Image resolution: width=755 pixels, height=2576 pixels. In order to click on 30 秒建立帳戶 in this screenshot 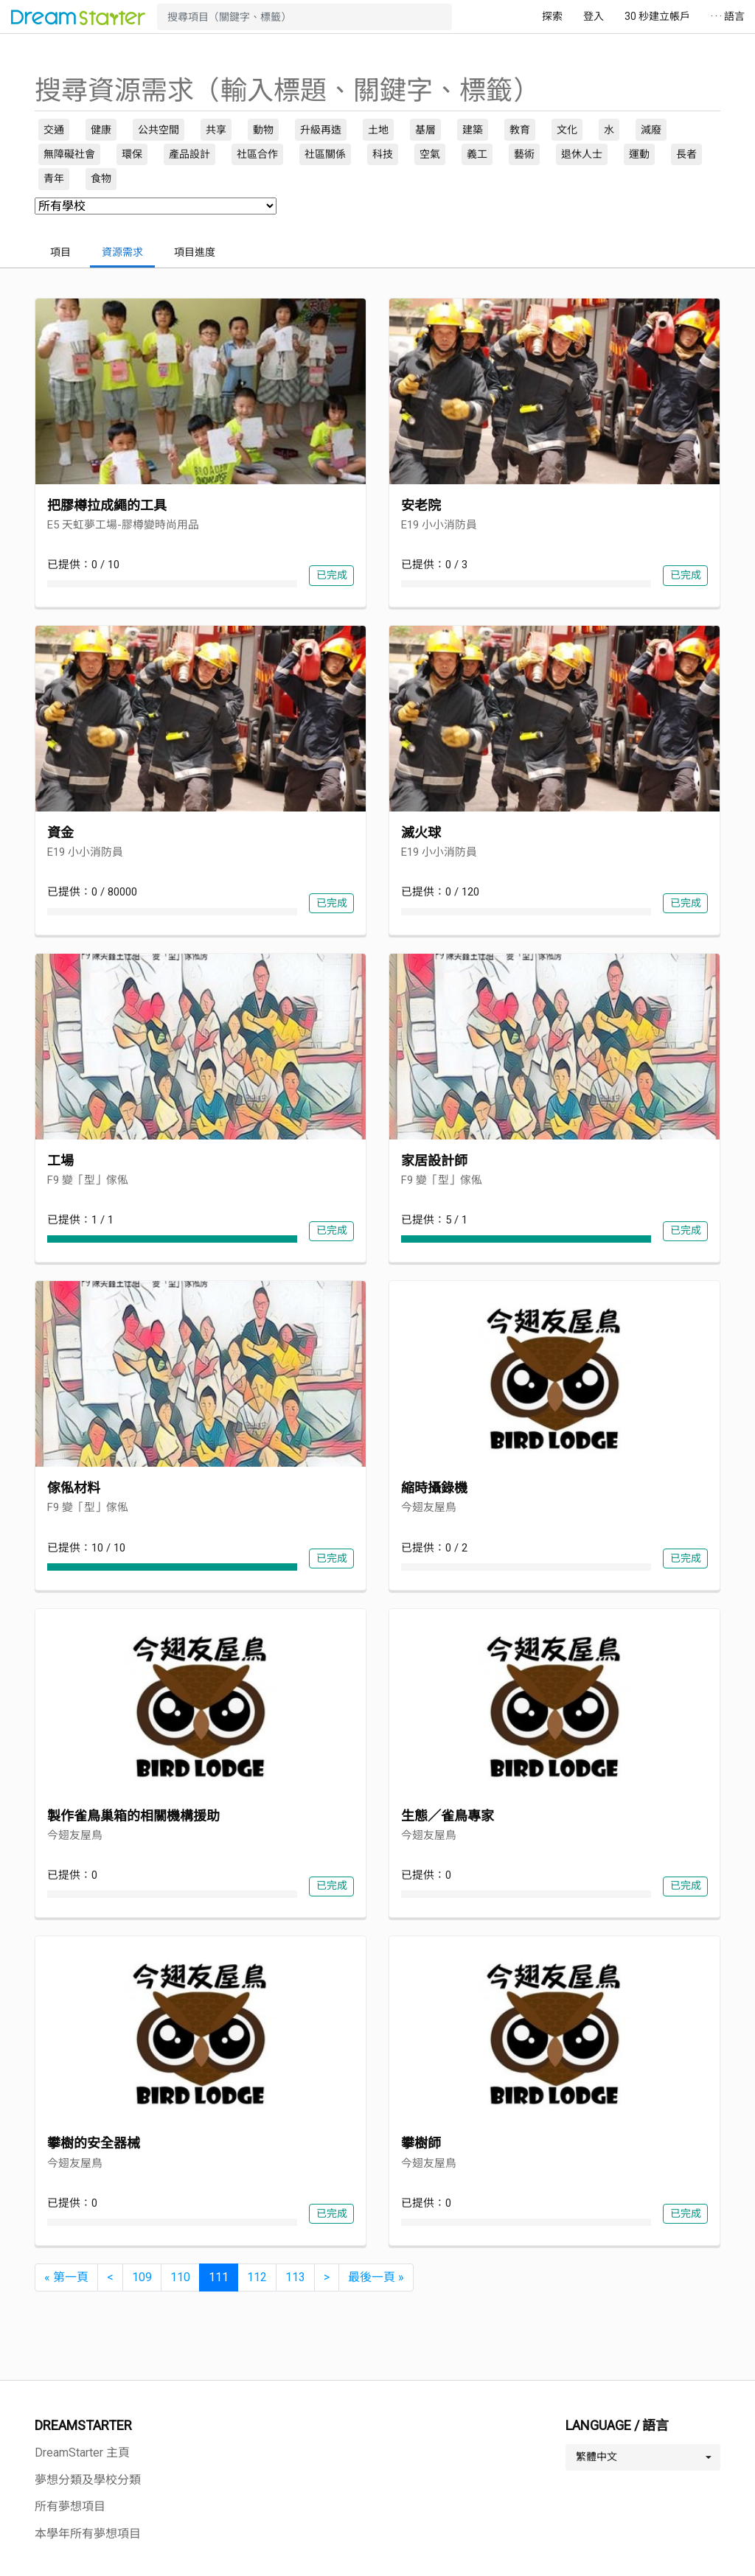, I will do `click(657, 16)`.